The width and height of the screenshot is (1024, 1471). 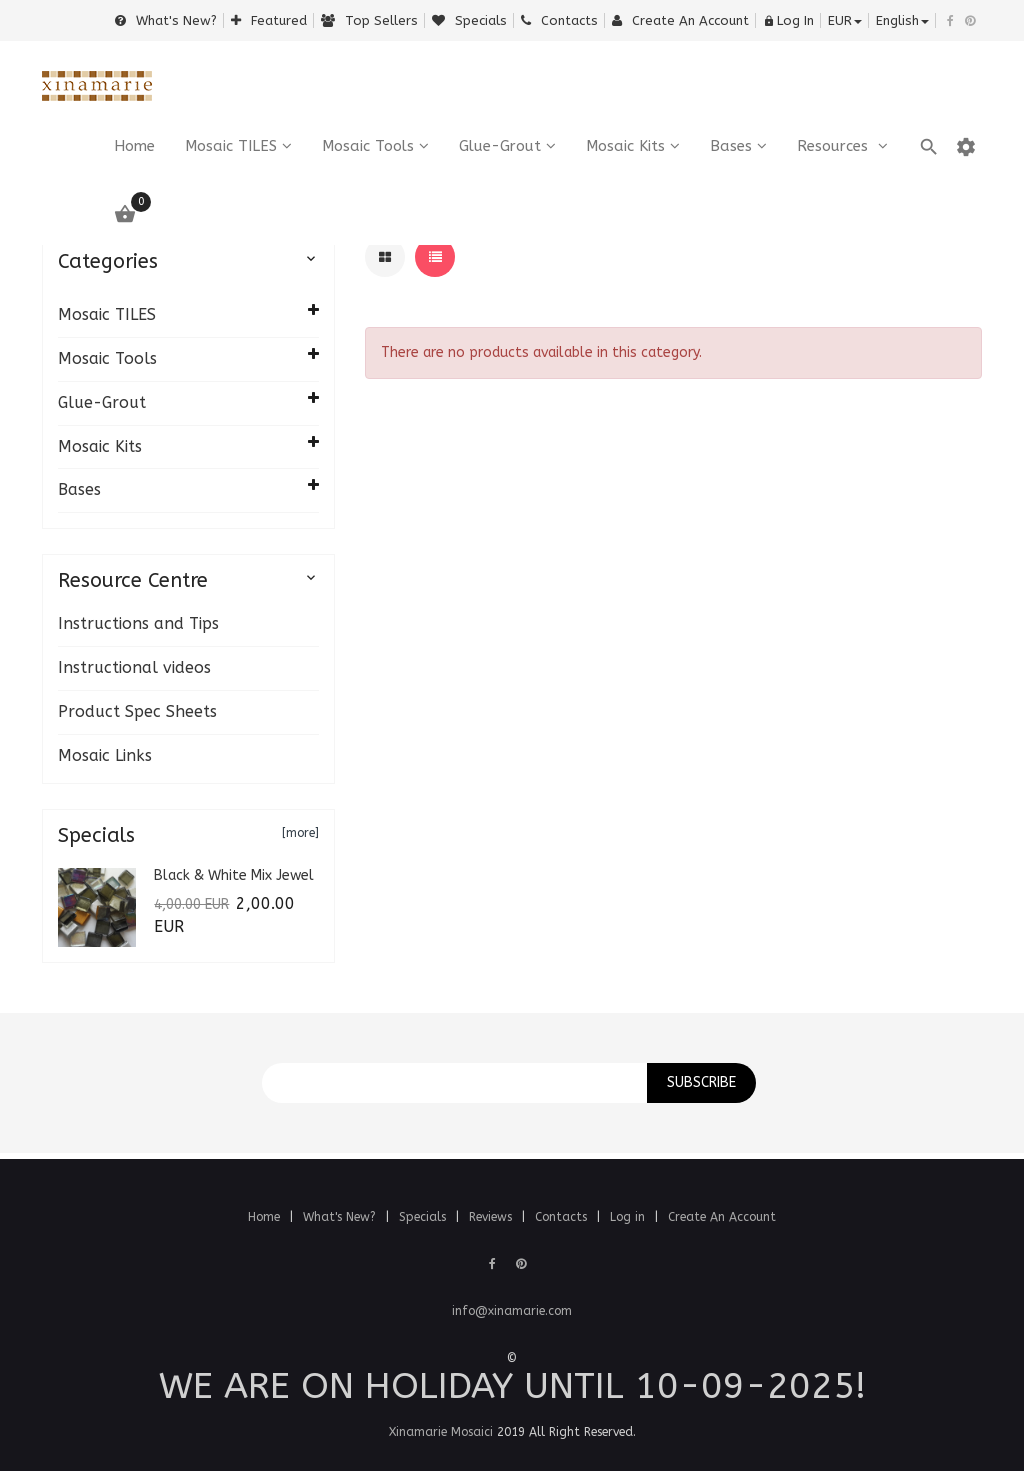 What do you see at coordinates (166, 20) in the screenshot?
I see `What's New?` at bounding box center [166, 20].